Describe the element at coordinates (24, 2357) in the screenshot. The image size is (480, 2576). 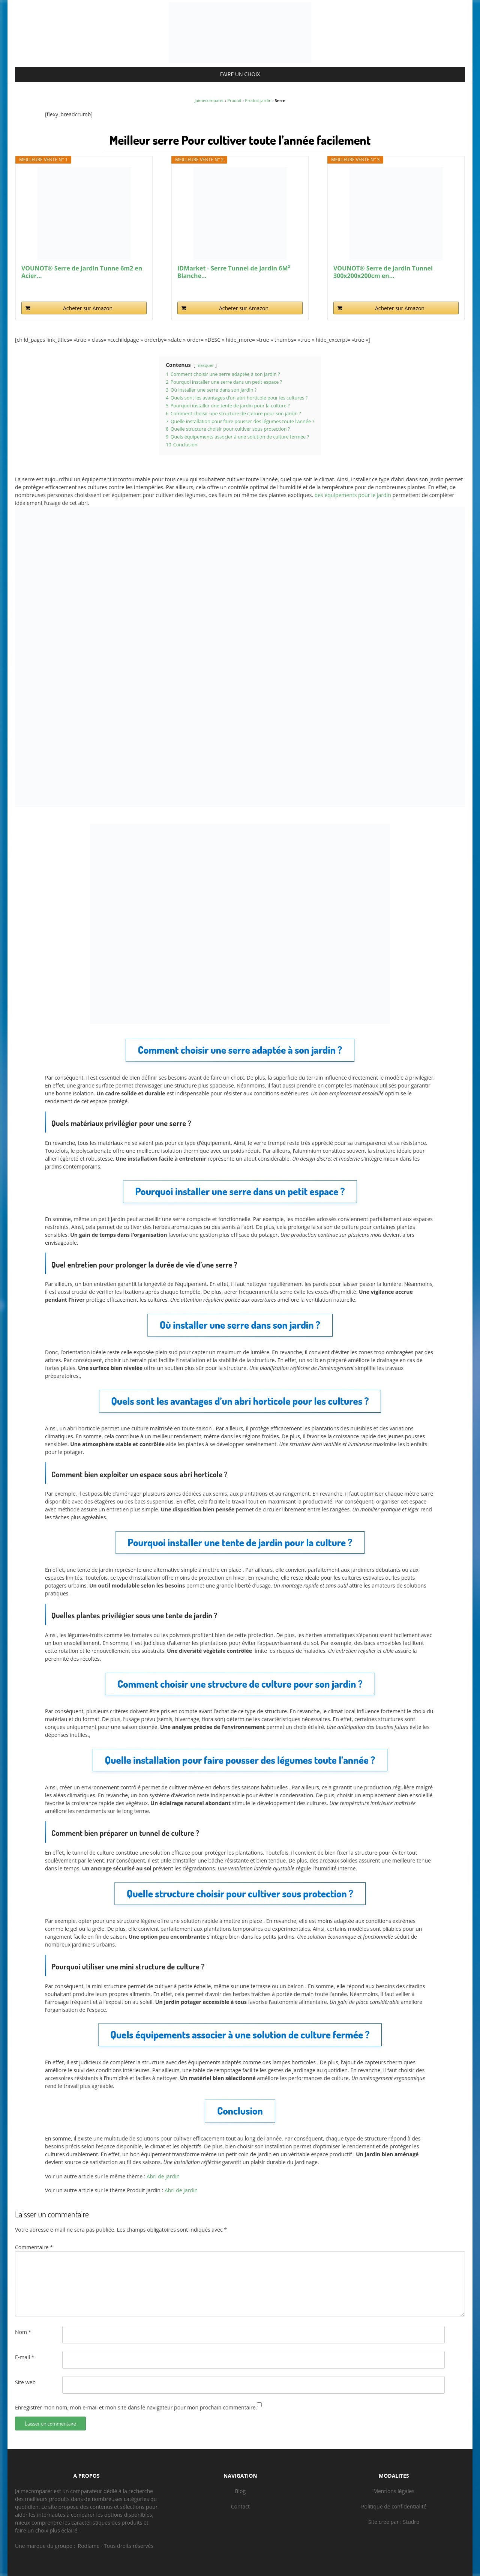
I see `E-mail` at that location.